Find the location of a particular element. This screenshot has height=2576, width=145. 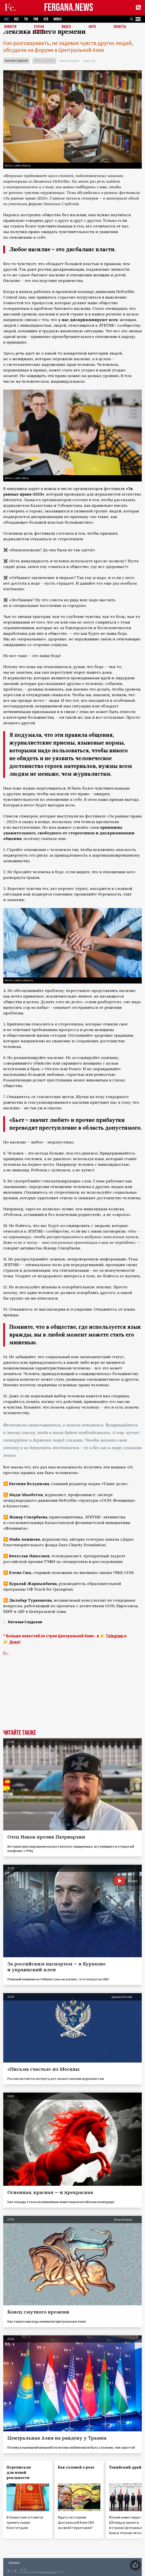

Переписали для новой реальности is located at coordinates (18, 2472).